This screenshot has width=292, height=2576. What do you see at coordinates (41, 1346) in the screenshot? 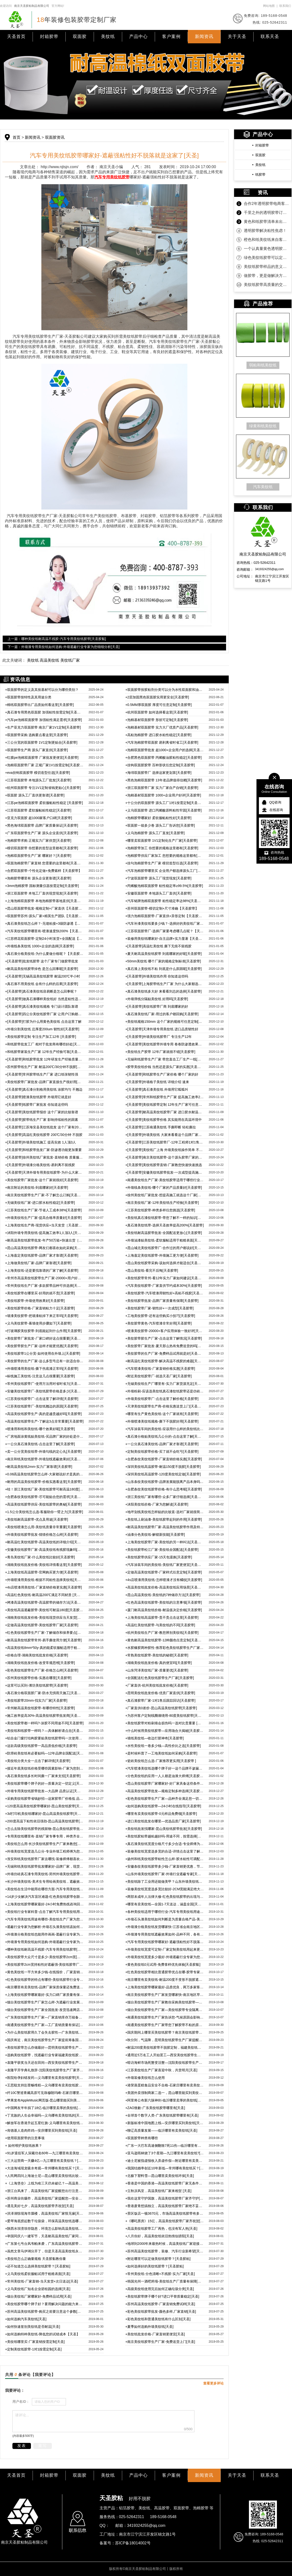
I see `美纹胶带胶生产厂家-这样才能更优惠[天圣胶带]` at bounding box center [41, 1346].